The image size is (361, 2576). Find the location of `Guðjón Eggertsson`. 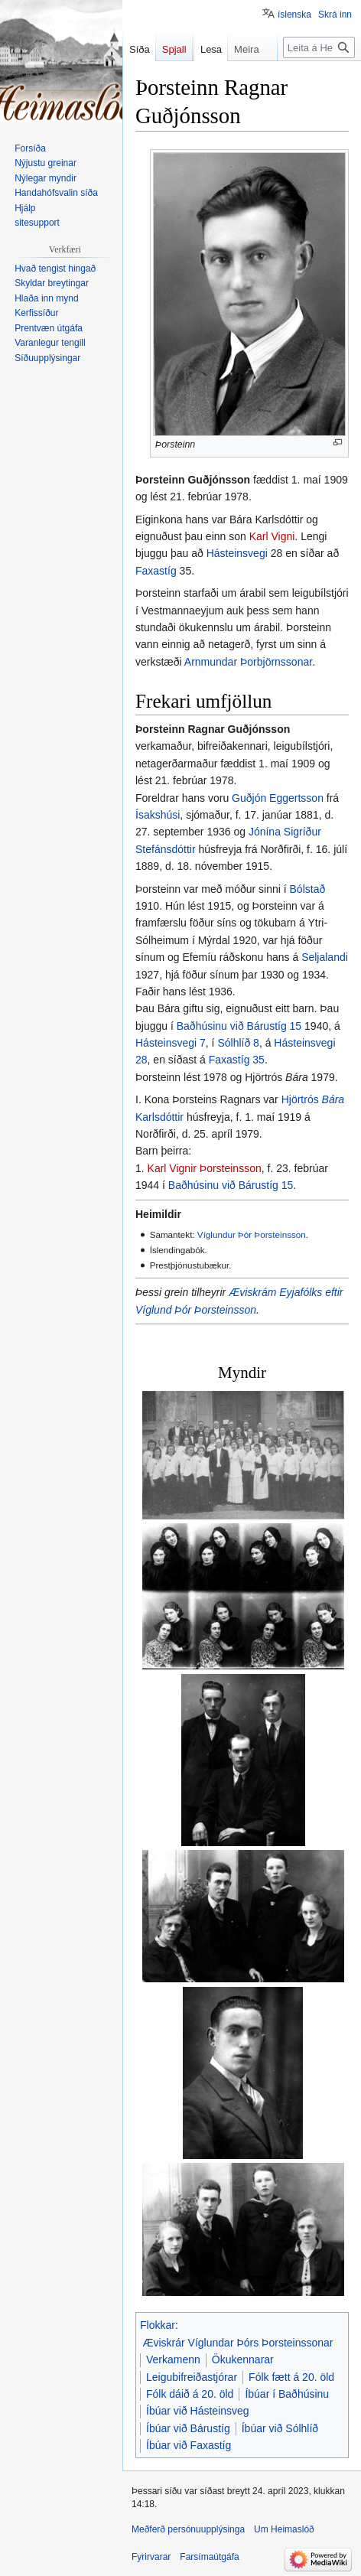

Guðjón Eggertsson is located at coordinates (278, 798).